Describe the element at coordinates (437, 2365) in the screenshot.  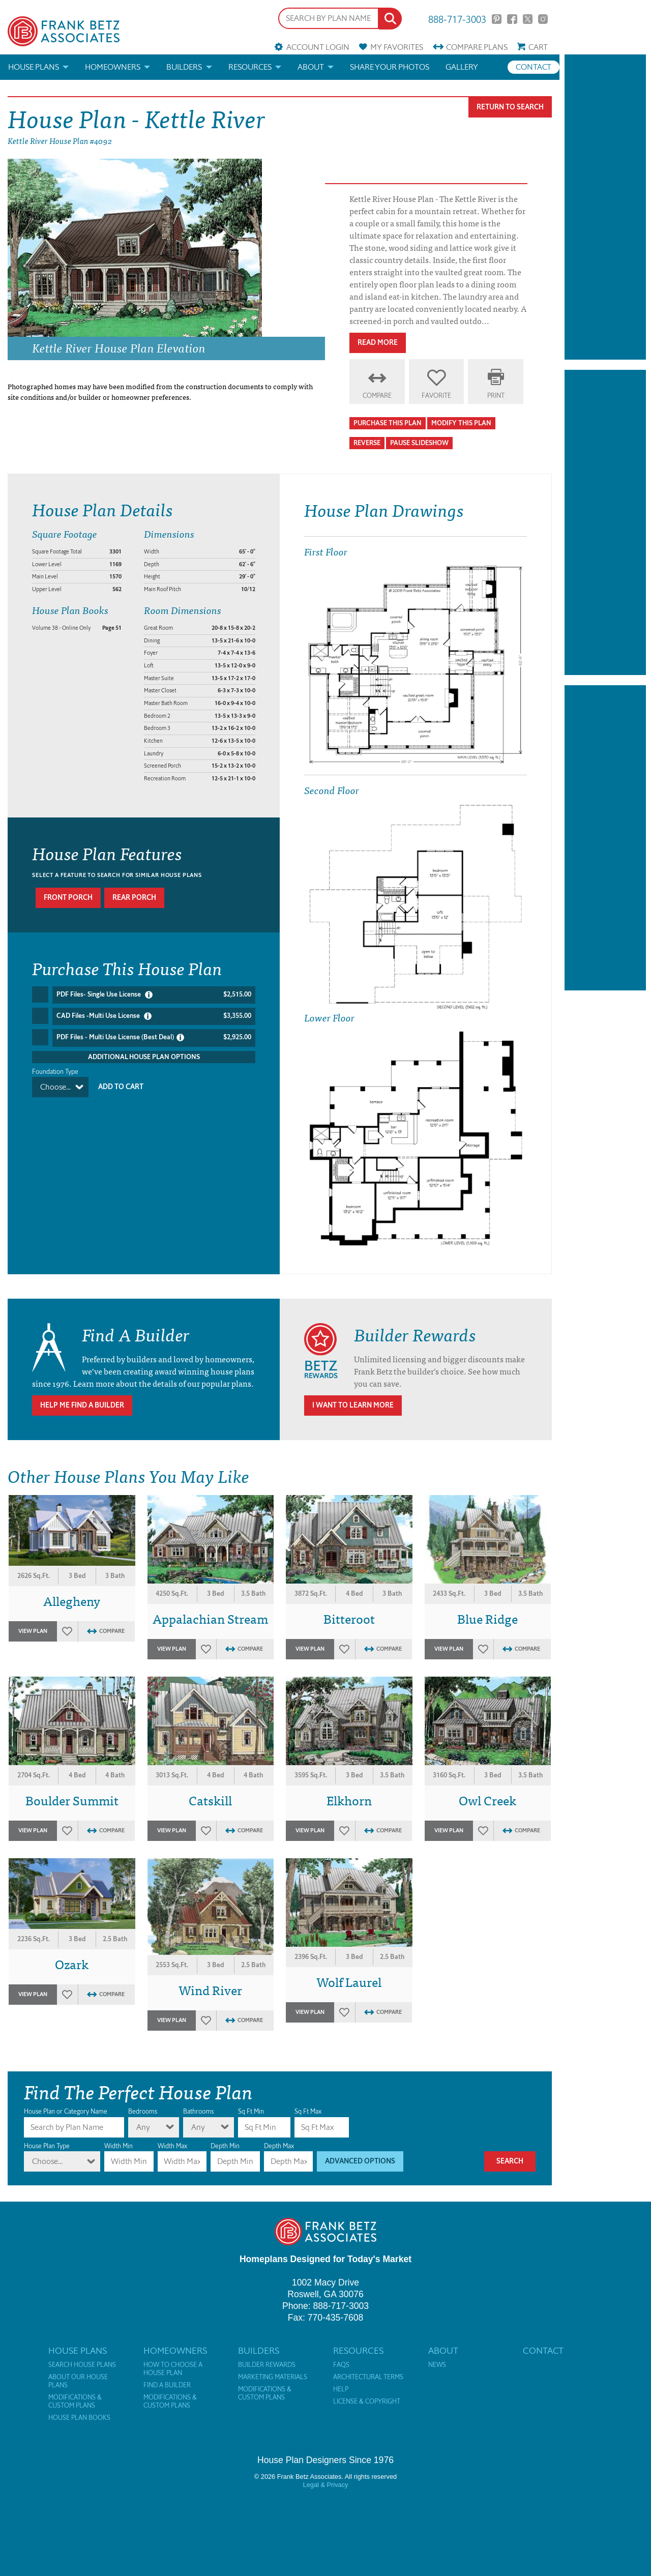
I see `News` at that location.